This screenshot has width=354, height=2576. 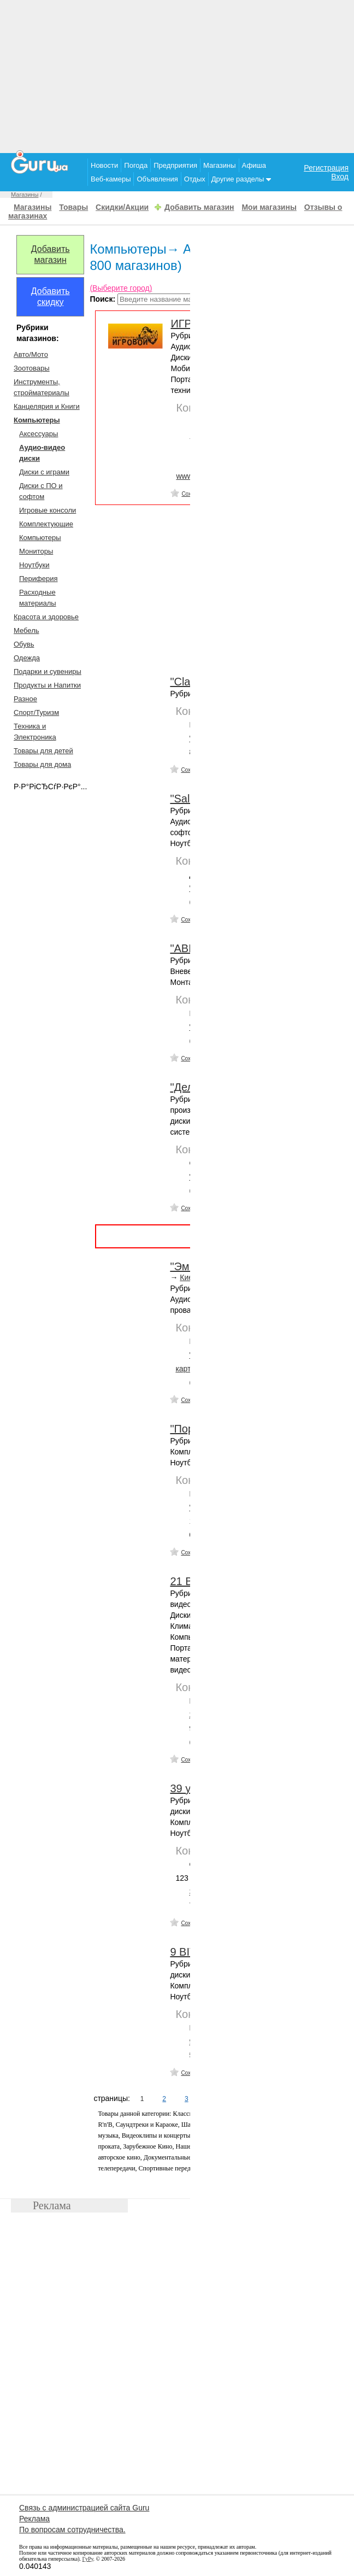 I want to click on Ноутбуки, so click(x=34, y=565).